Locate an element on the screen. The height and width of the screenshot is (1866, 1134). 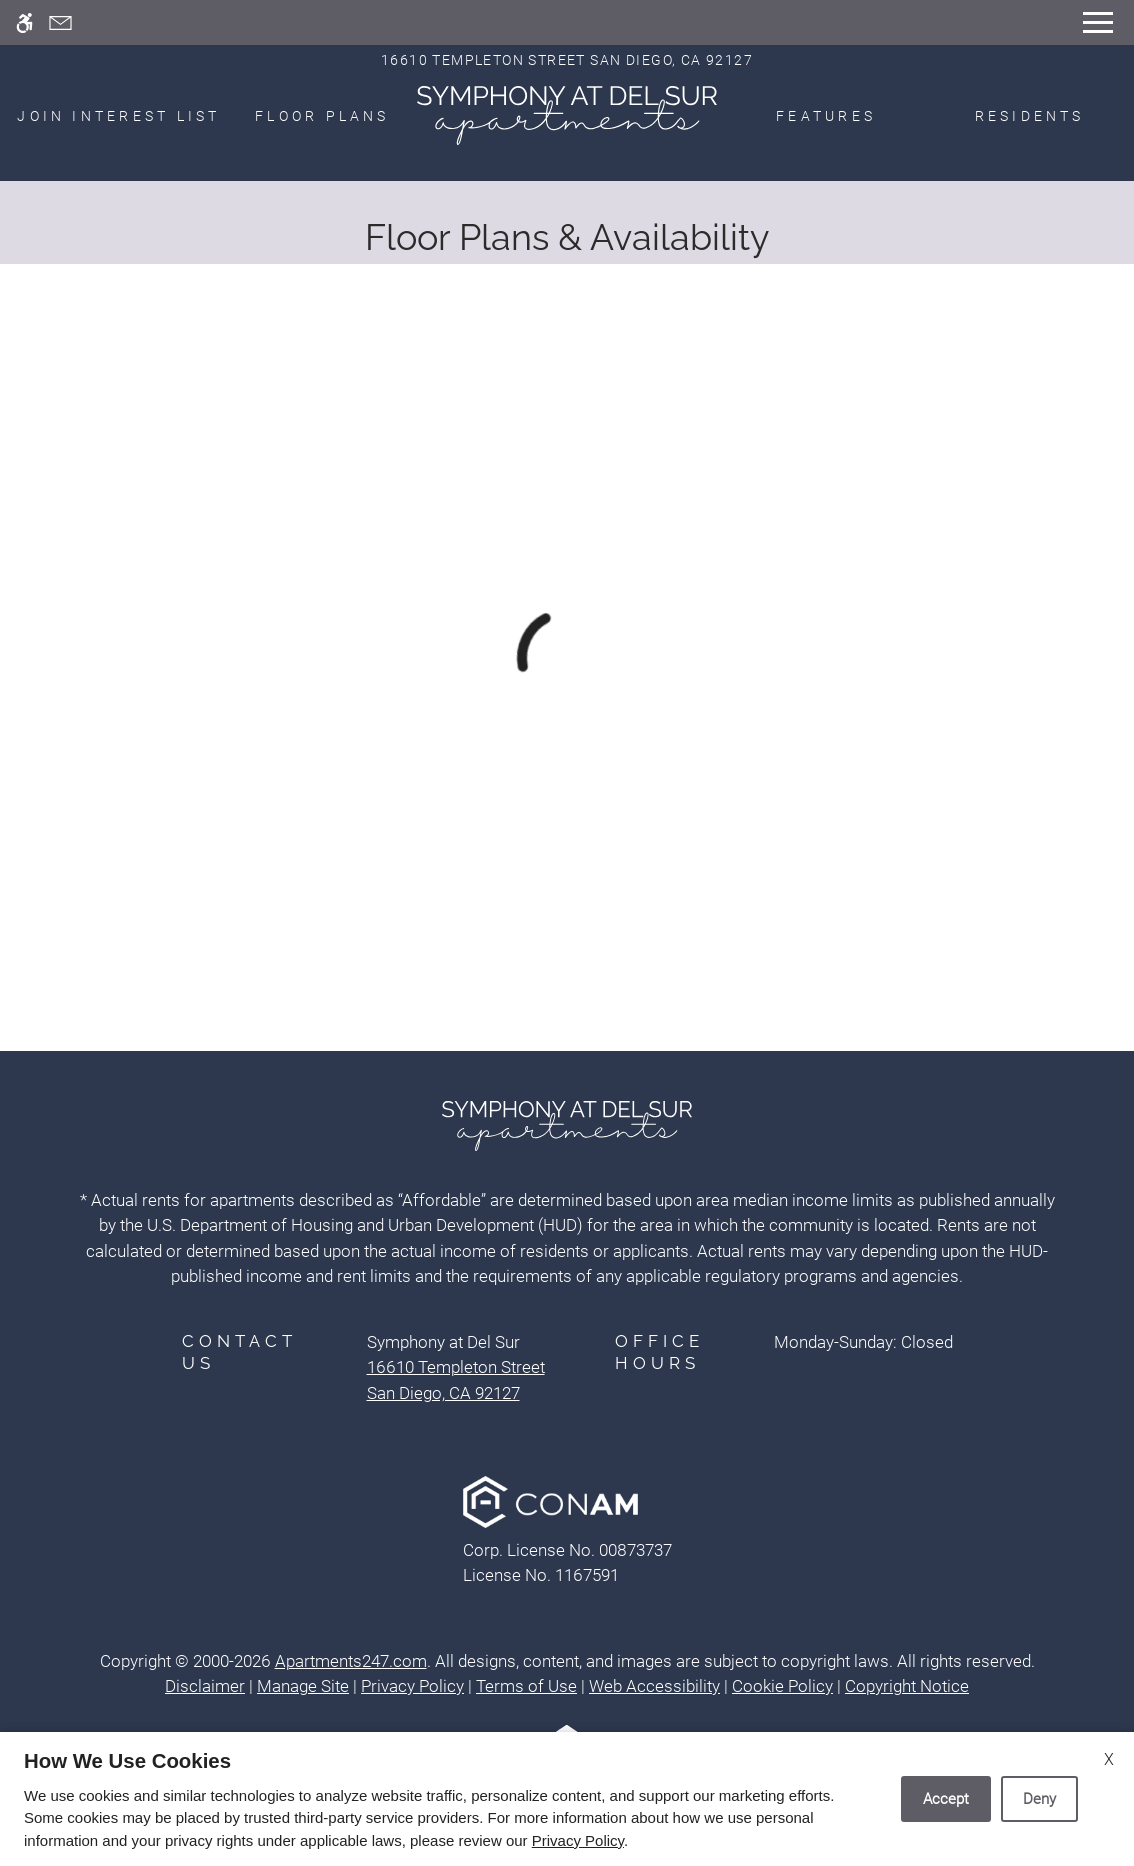
Manage Site is located at coordinates (303, 1686).